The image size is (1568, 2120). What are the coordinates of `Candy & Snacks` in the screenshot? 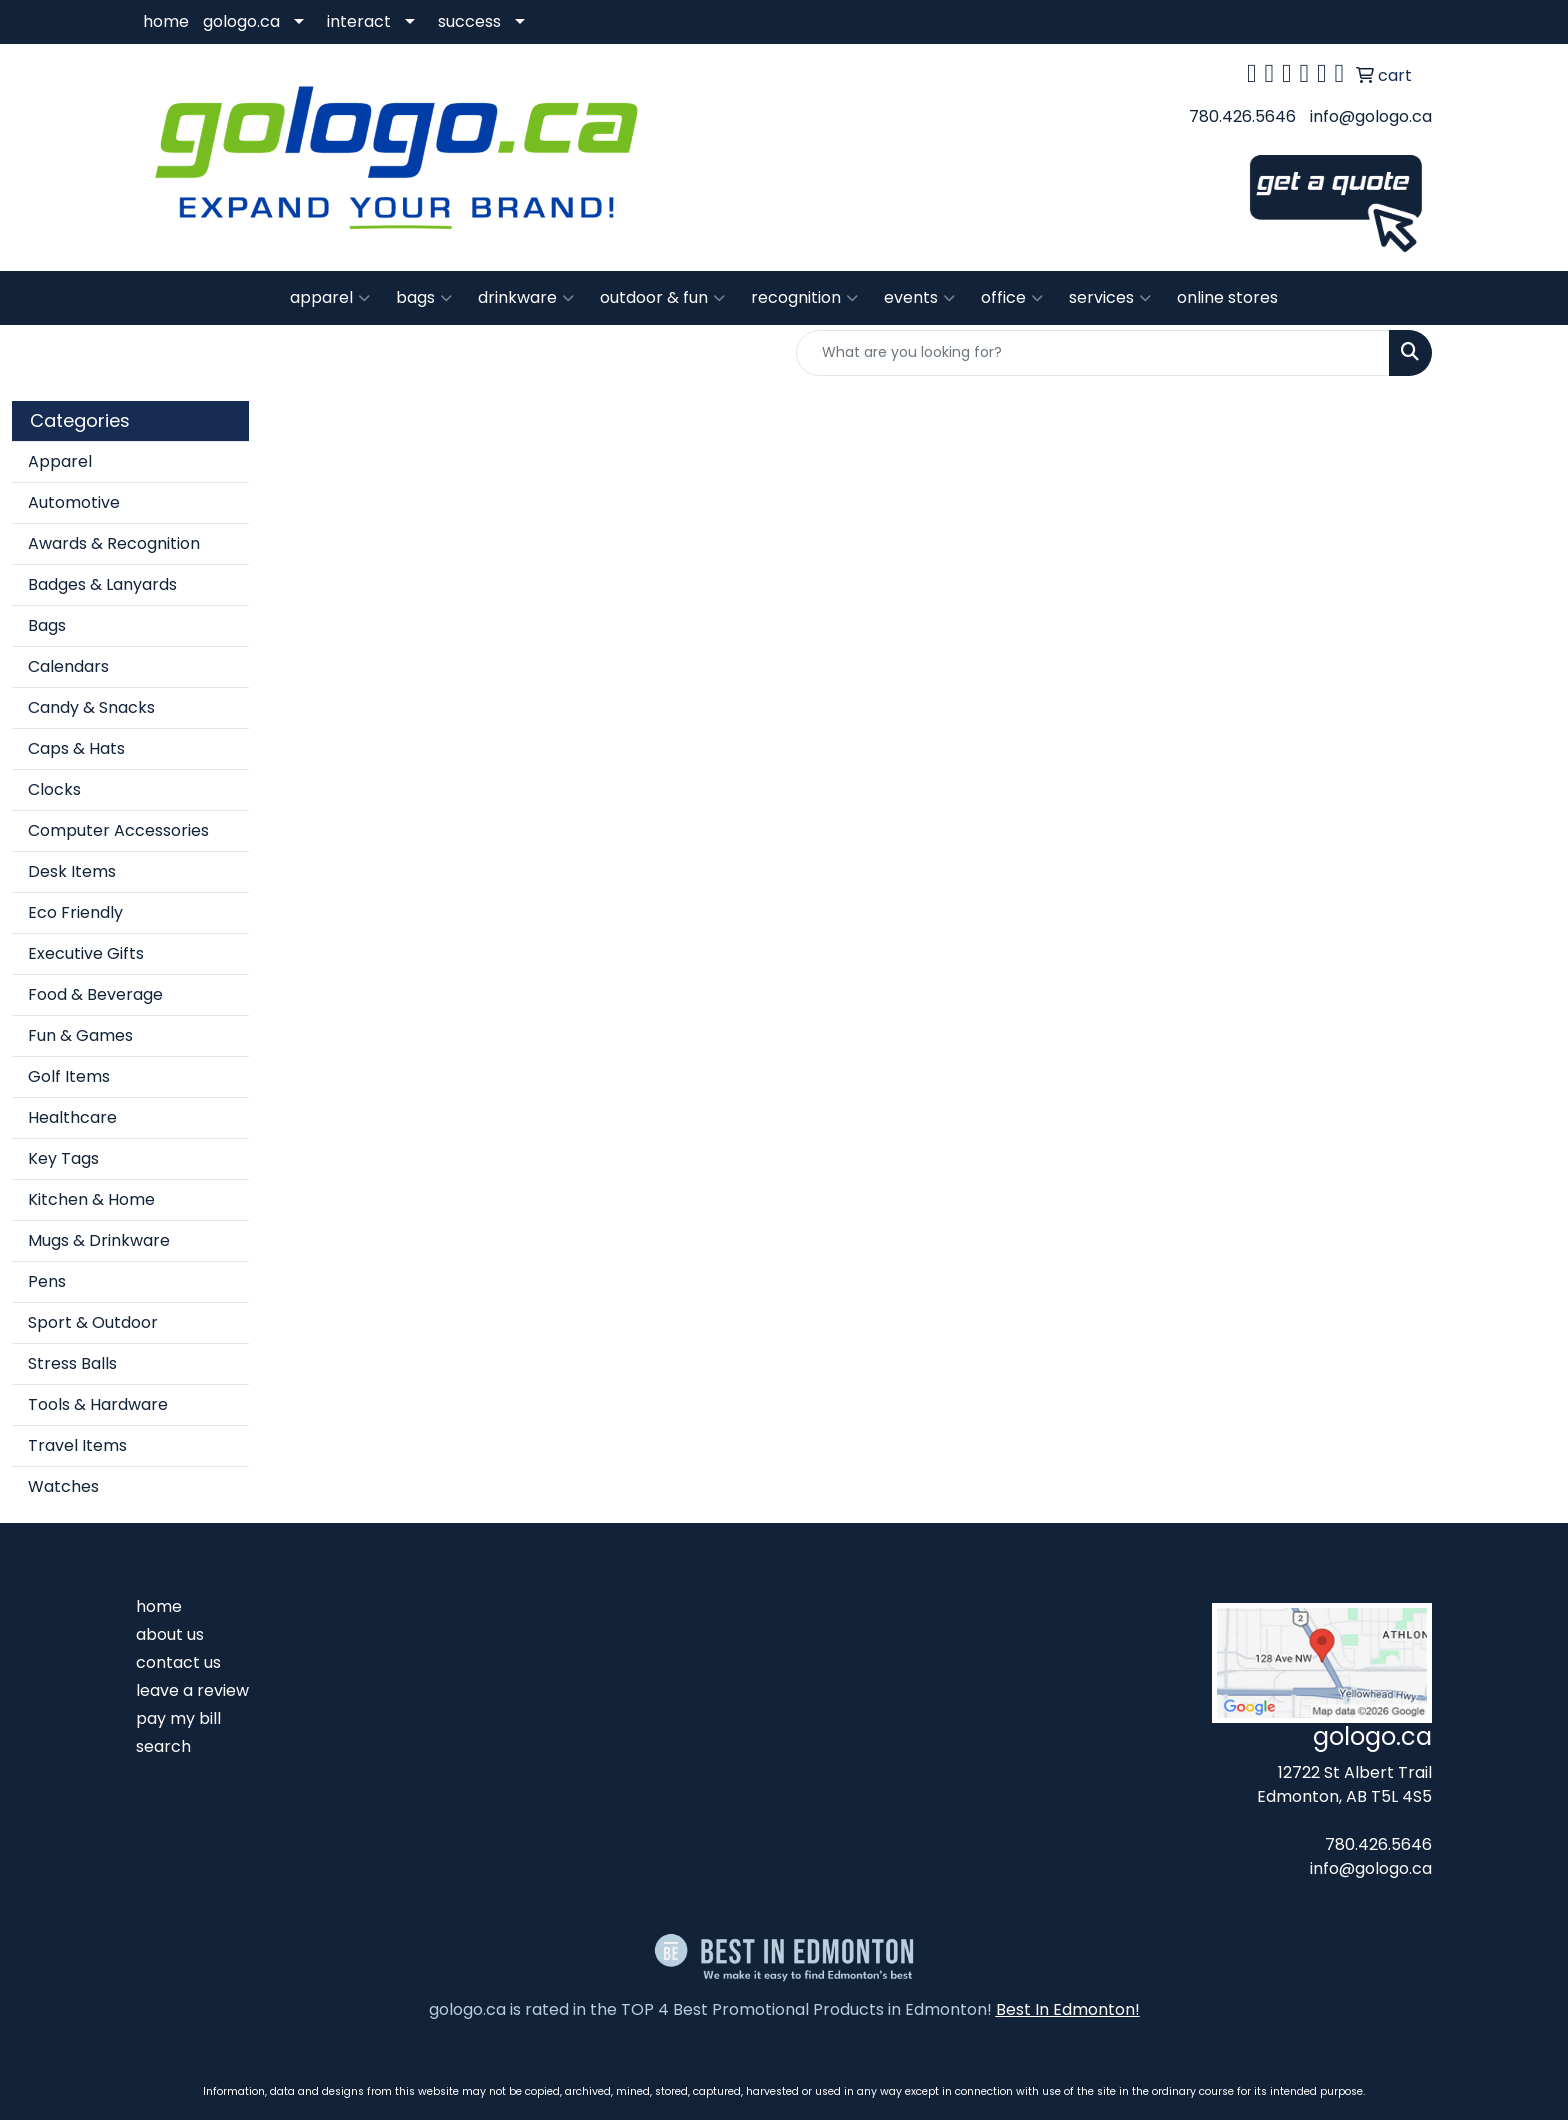 It's located at (91, 707).